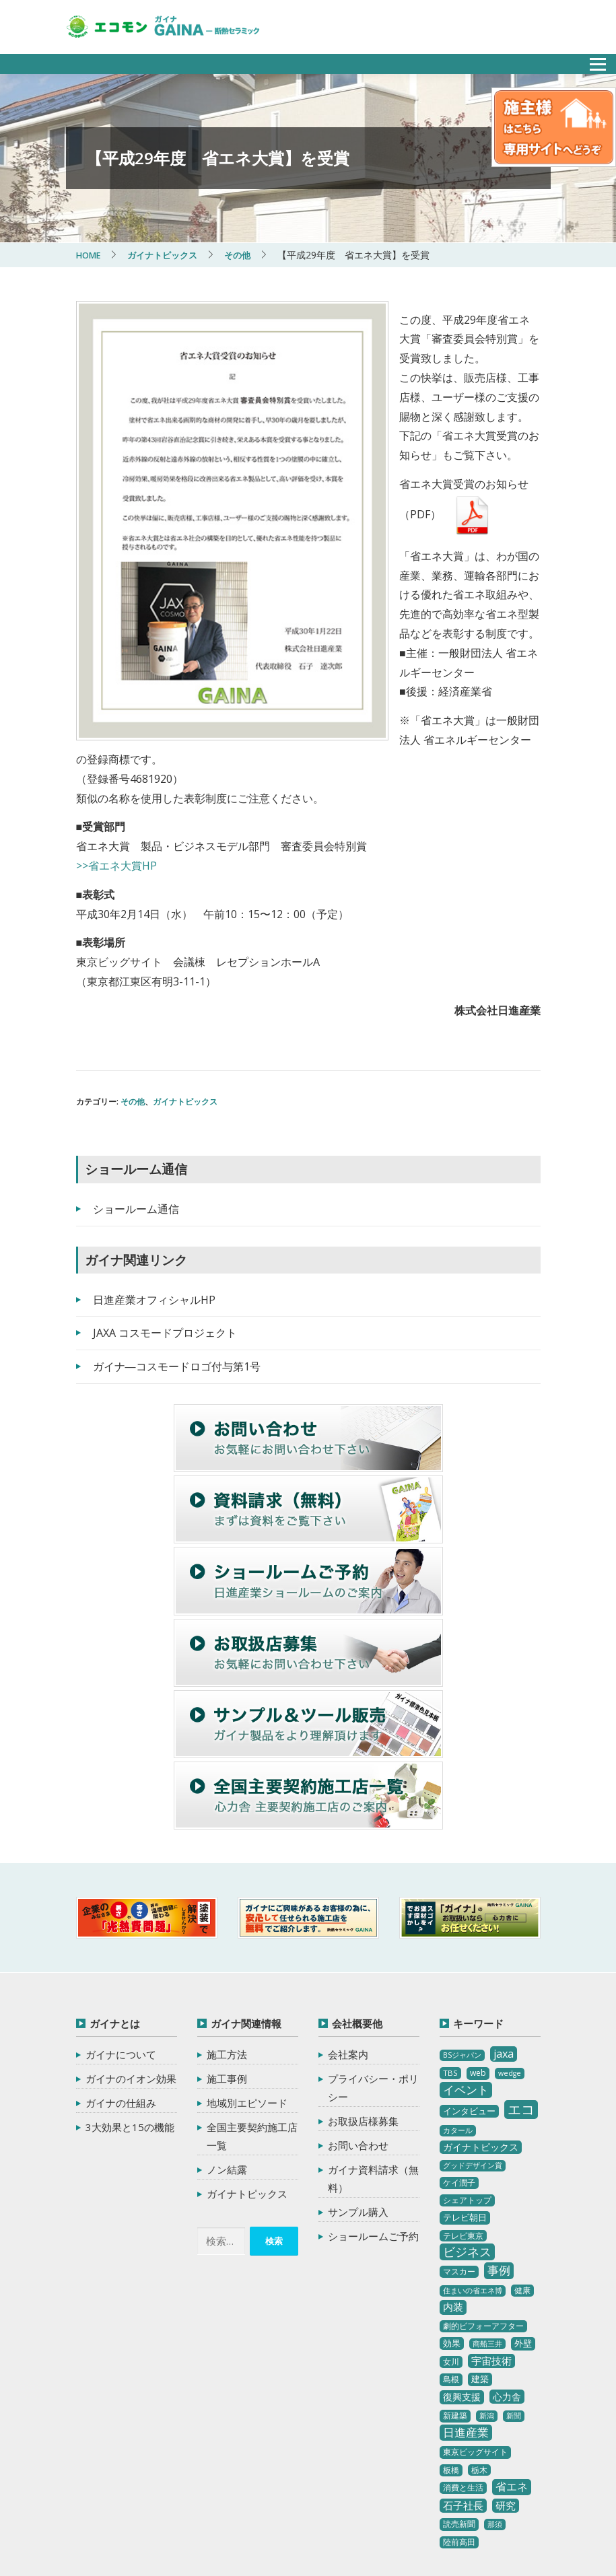 The height and width of the screenshot is (2576, 616). Describe the element at coordinates (459, 2388) in the screenshot. I see `読売新聞 [読売新聞 (4個の項目)]` at that location.